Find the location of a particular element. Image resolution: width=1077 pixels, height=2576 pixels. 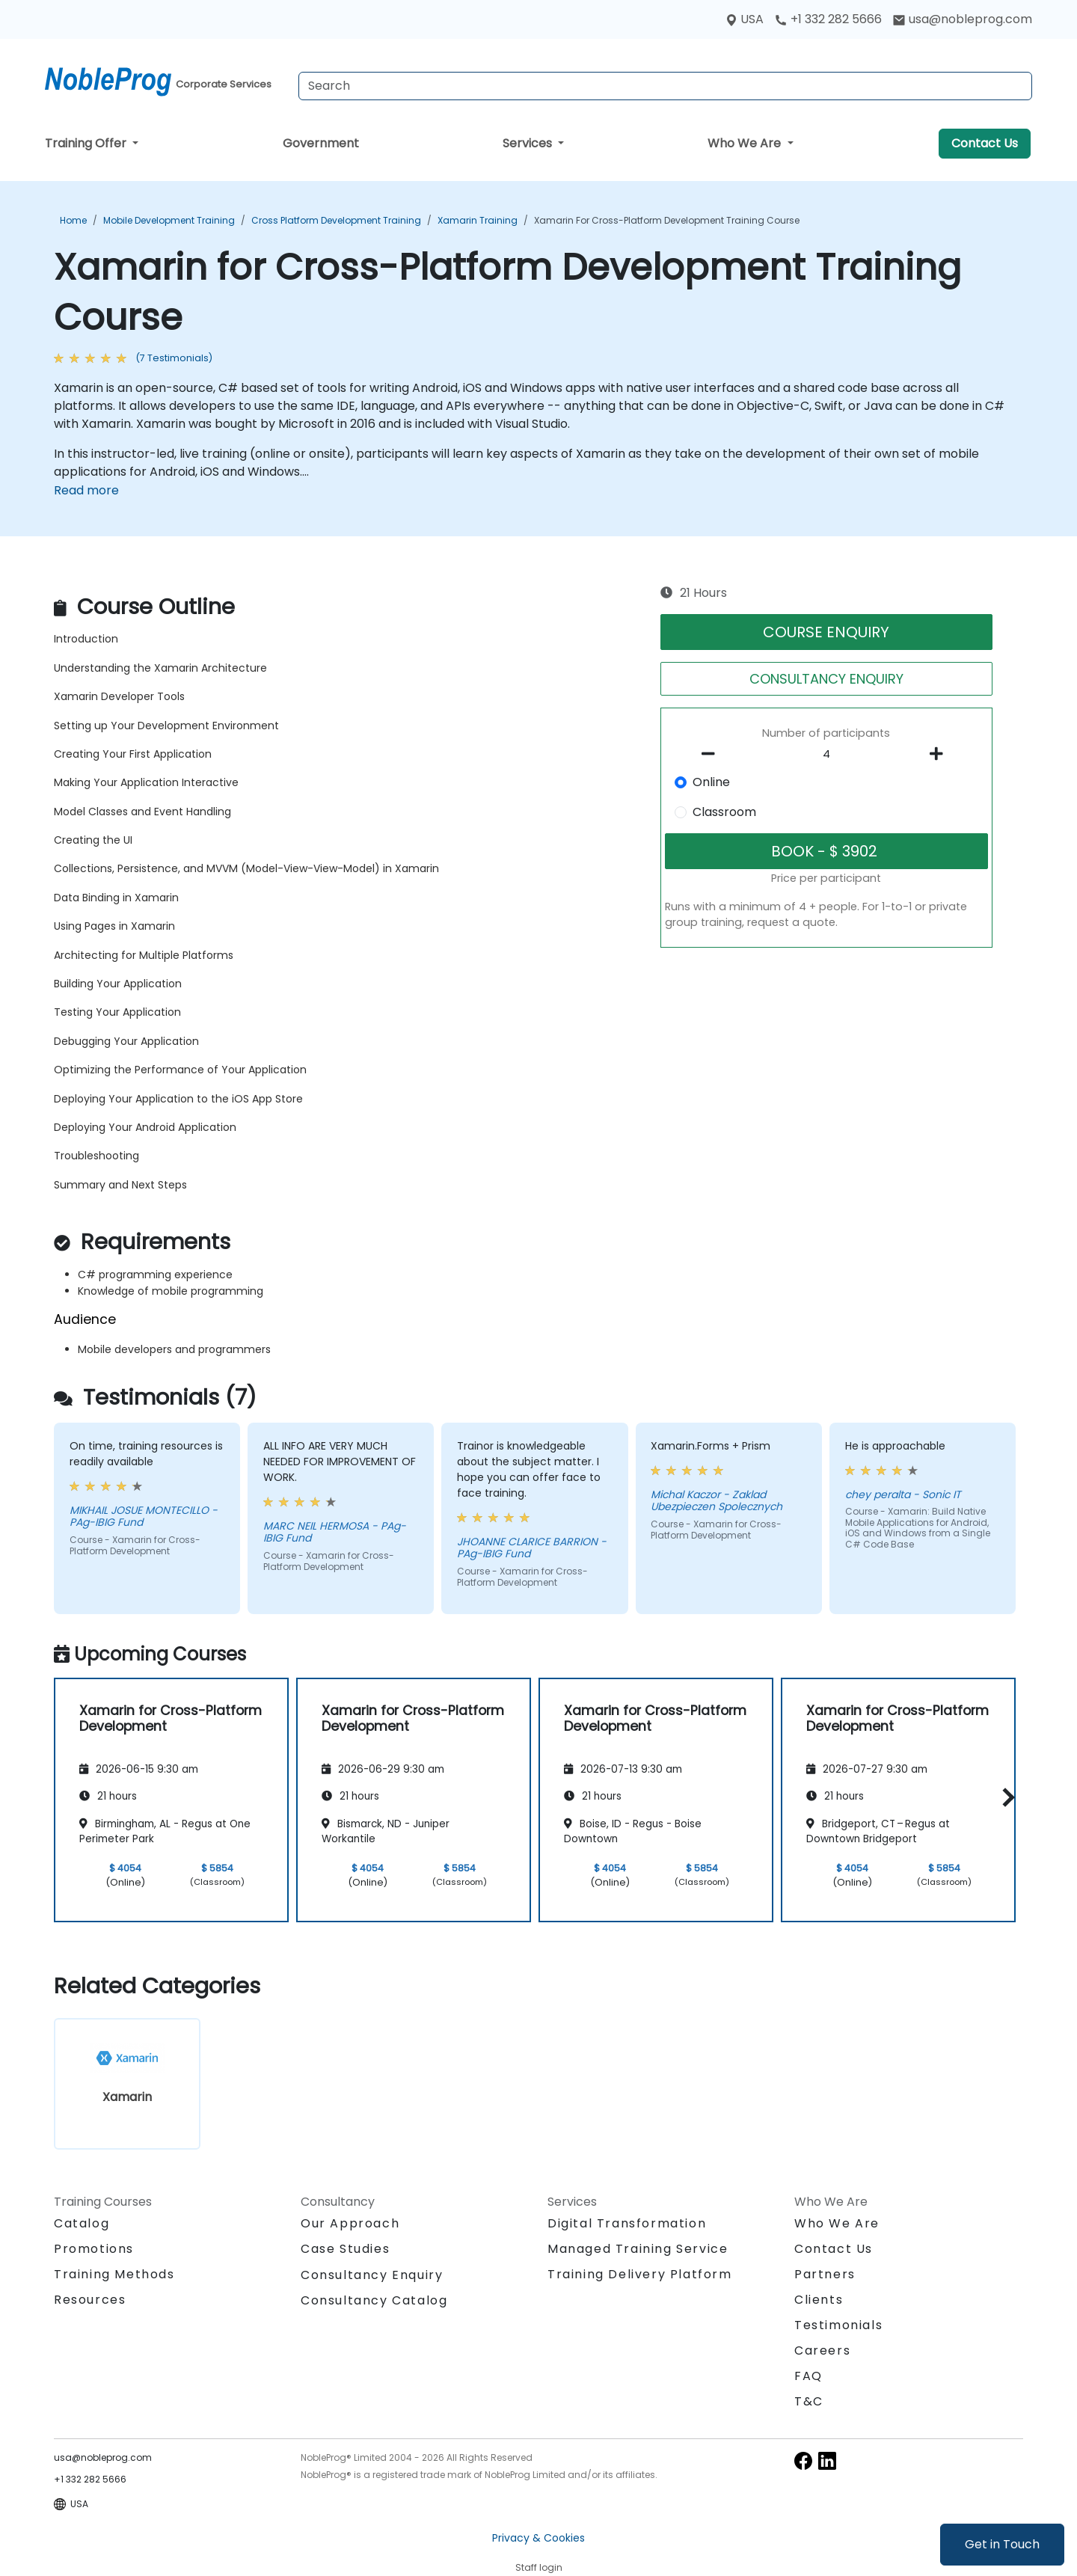

Classroom is located at coordinates (724, 812).